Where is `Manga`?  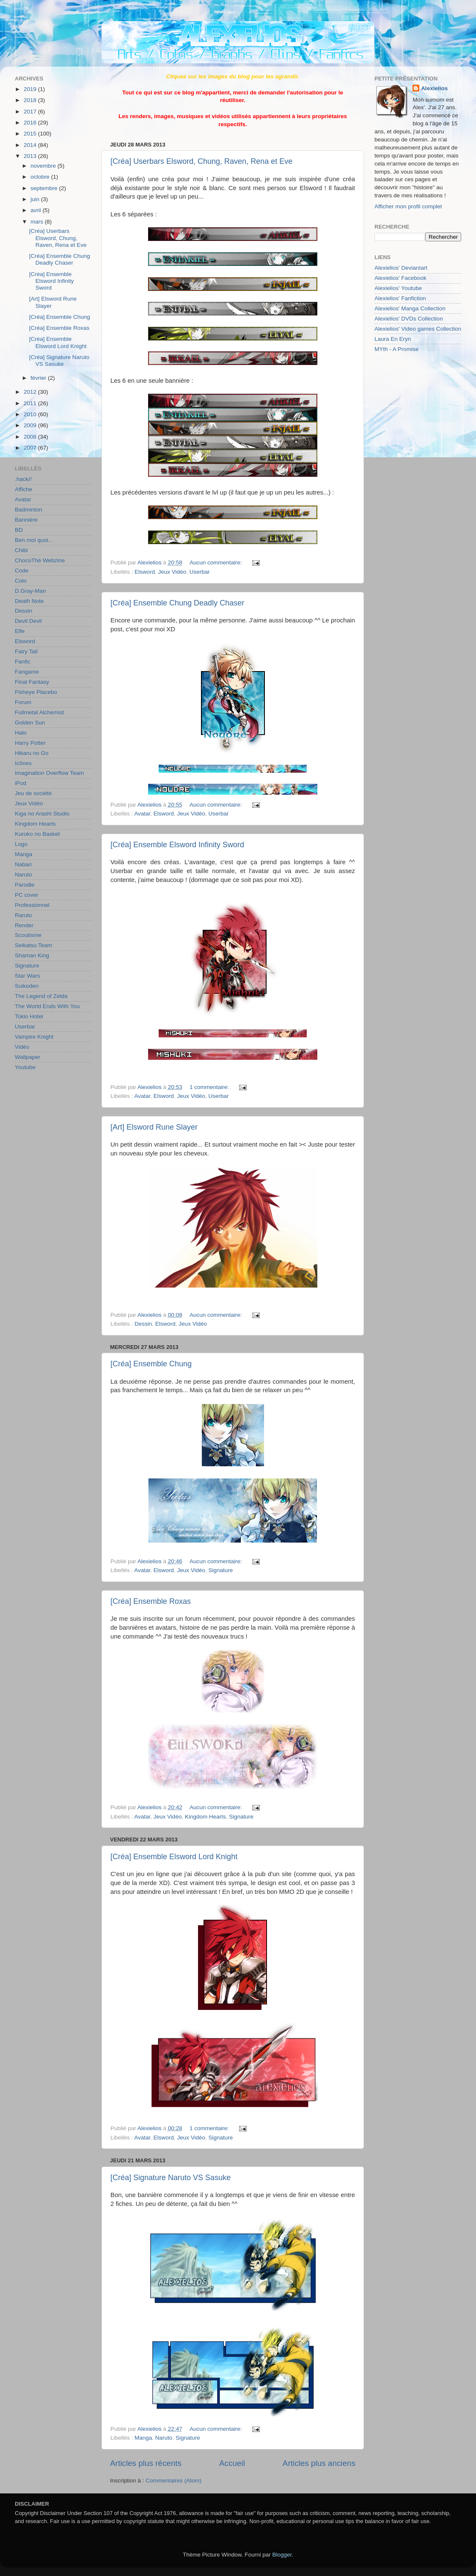 Manga is located at coordinates (143, 2438).